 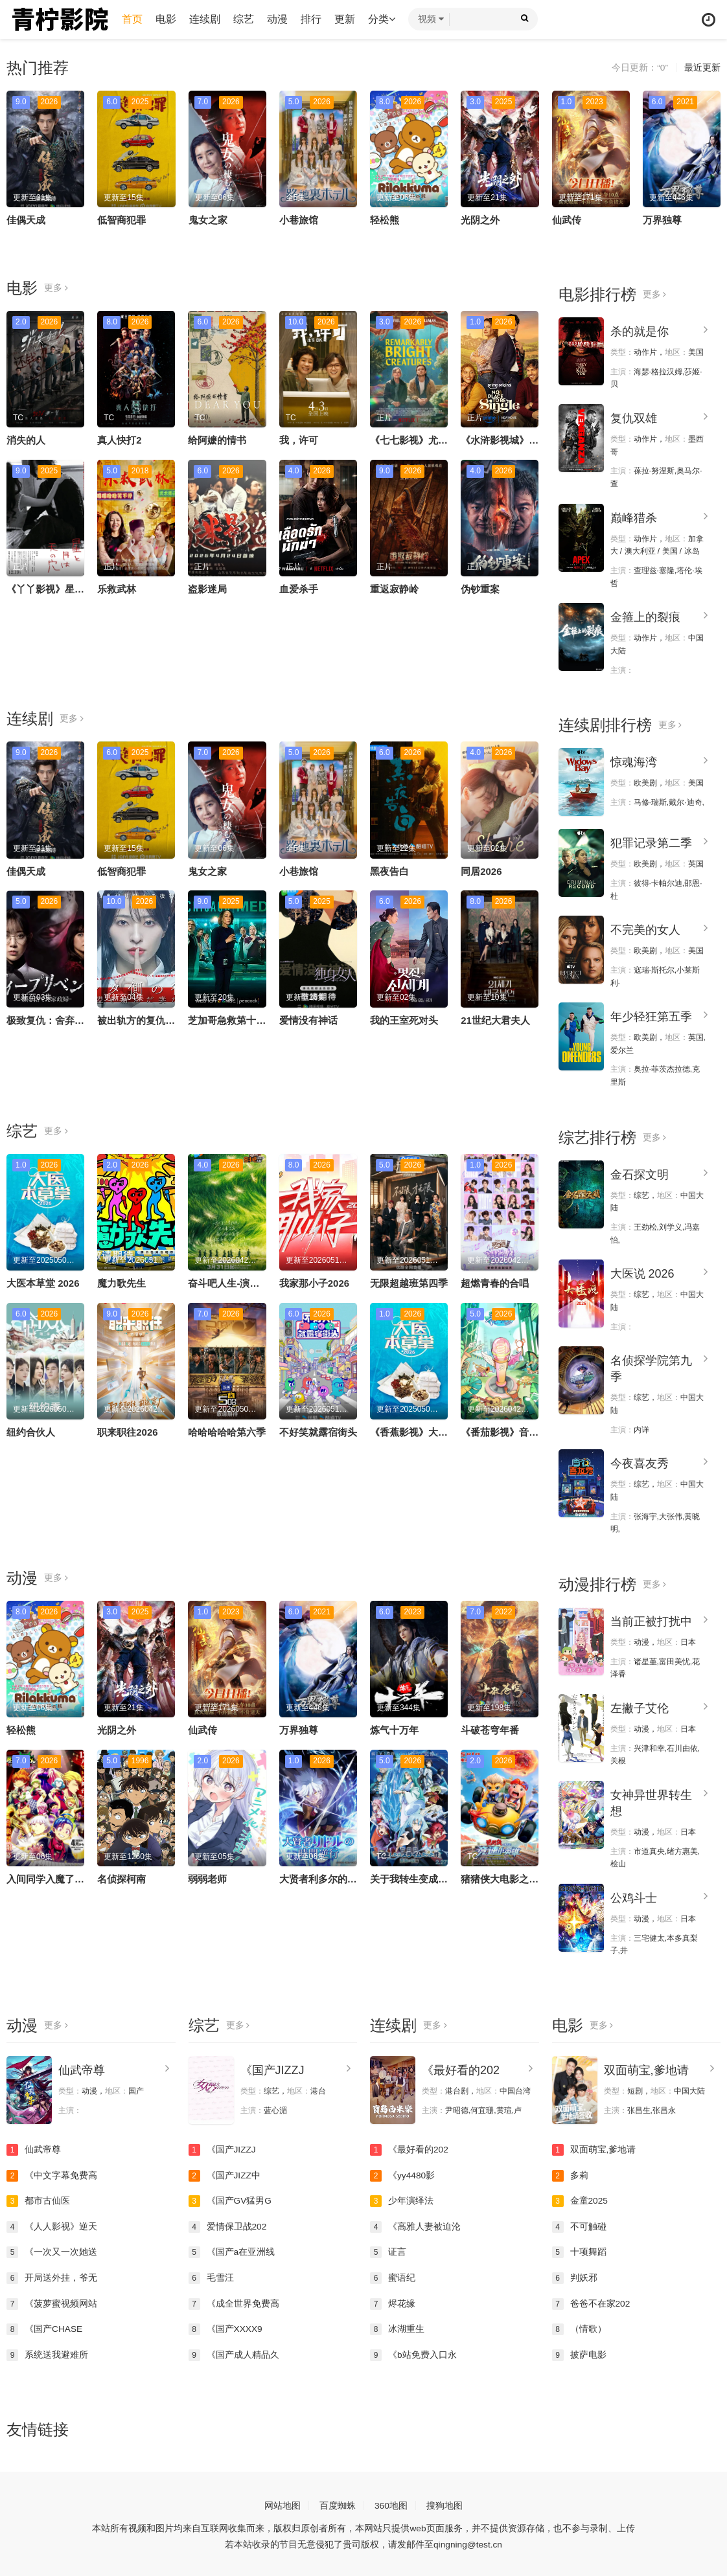 What do you see at coordinates (44, 2327) in the screenshot?
I see `《国产CHASE` at bounding box center [44, 2327].